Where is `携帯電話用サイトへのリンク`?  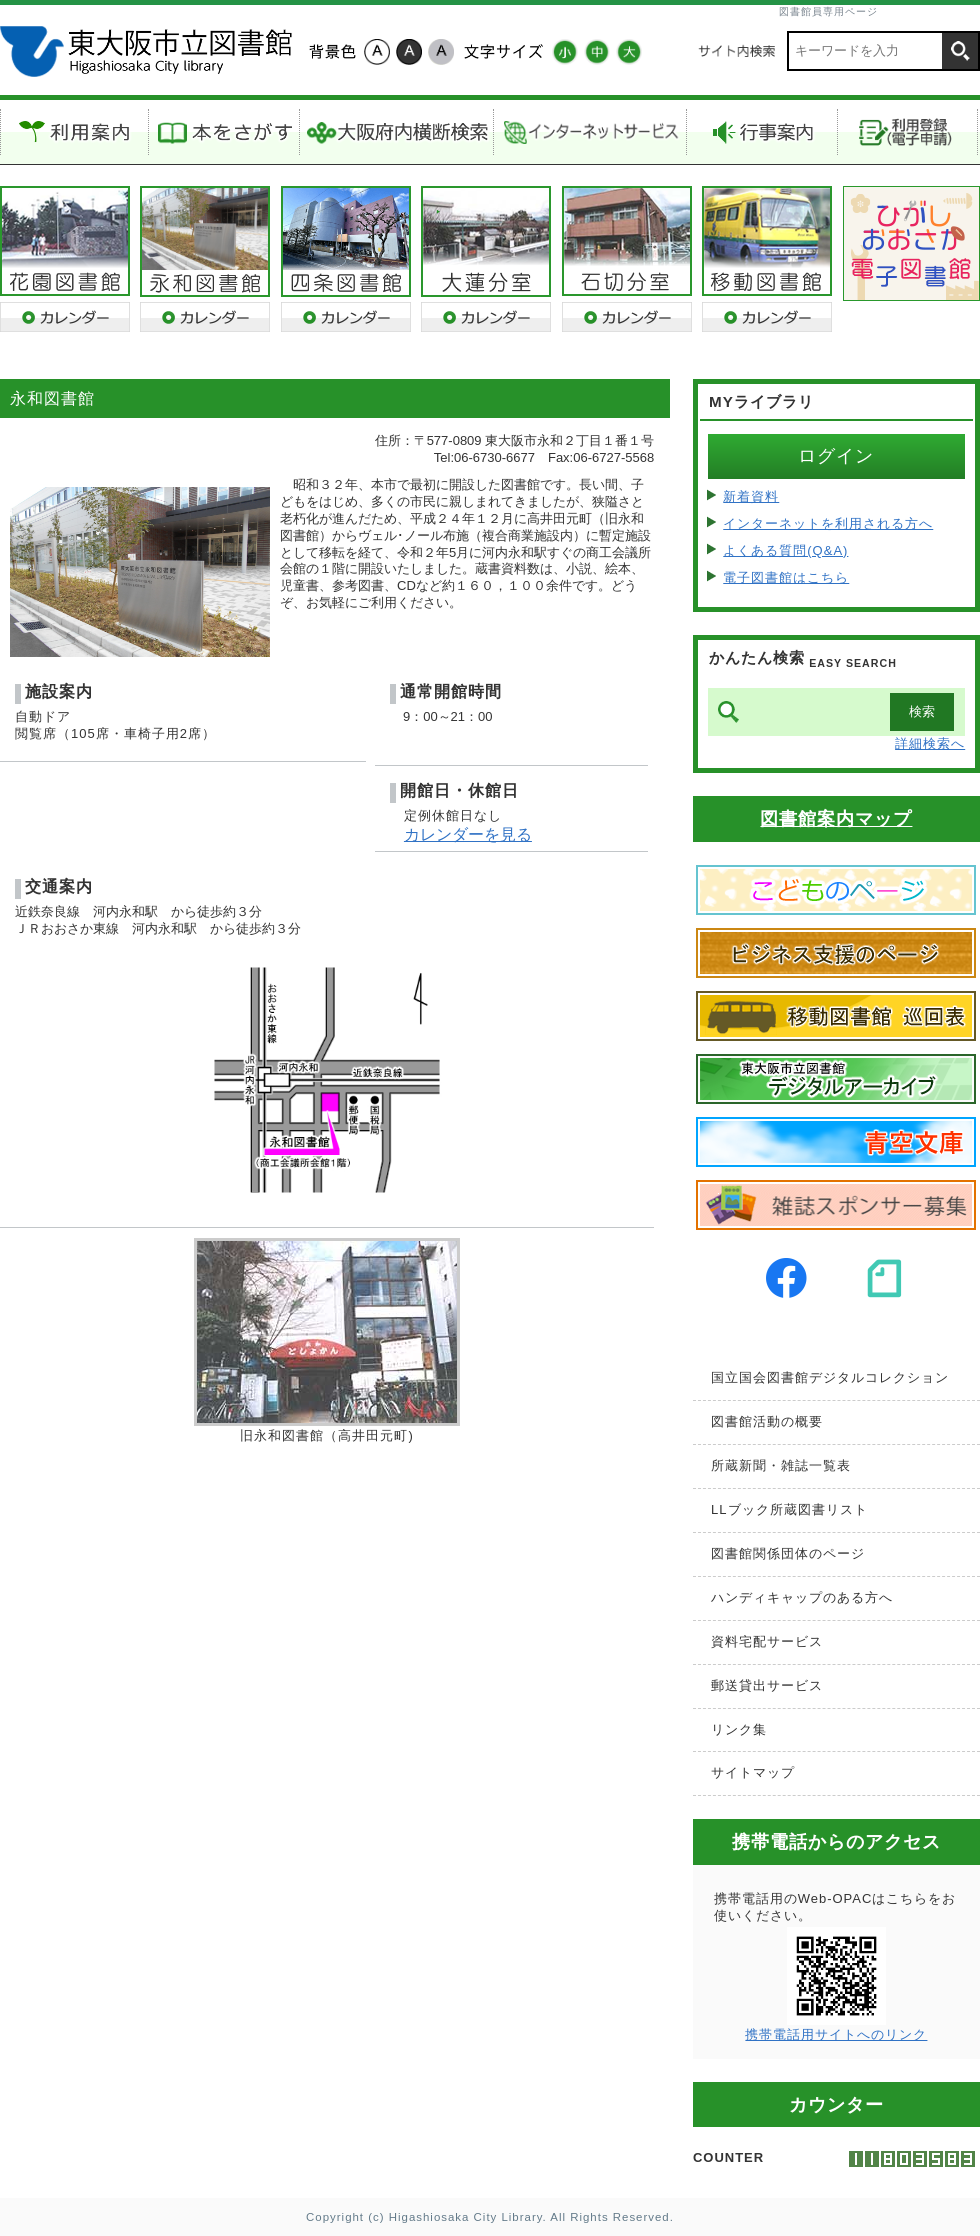 携帯電話用サイトへのリンク is located at coordinates (836, 2034).